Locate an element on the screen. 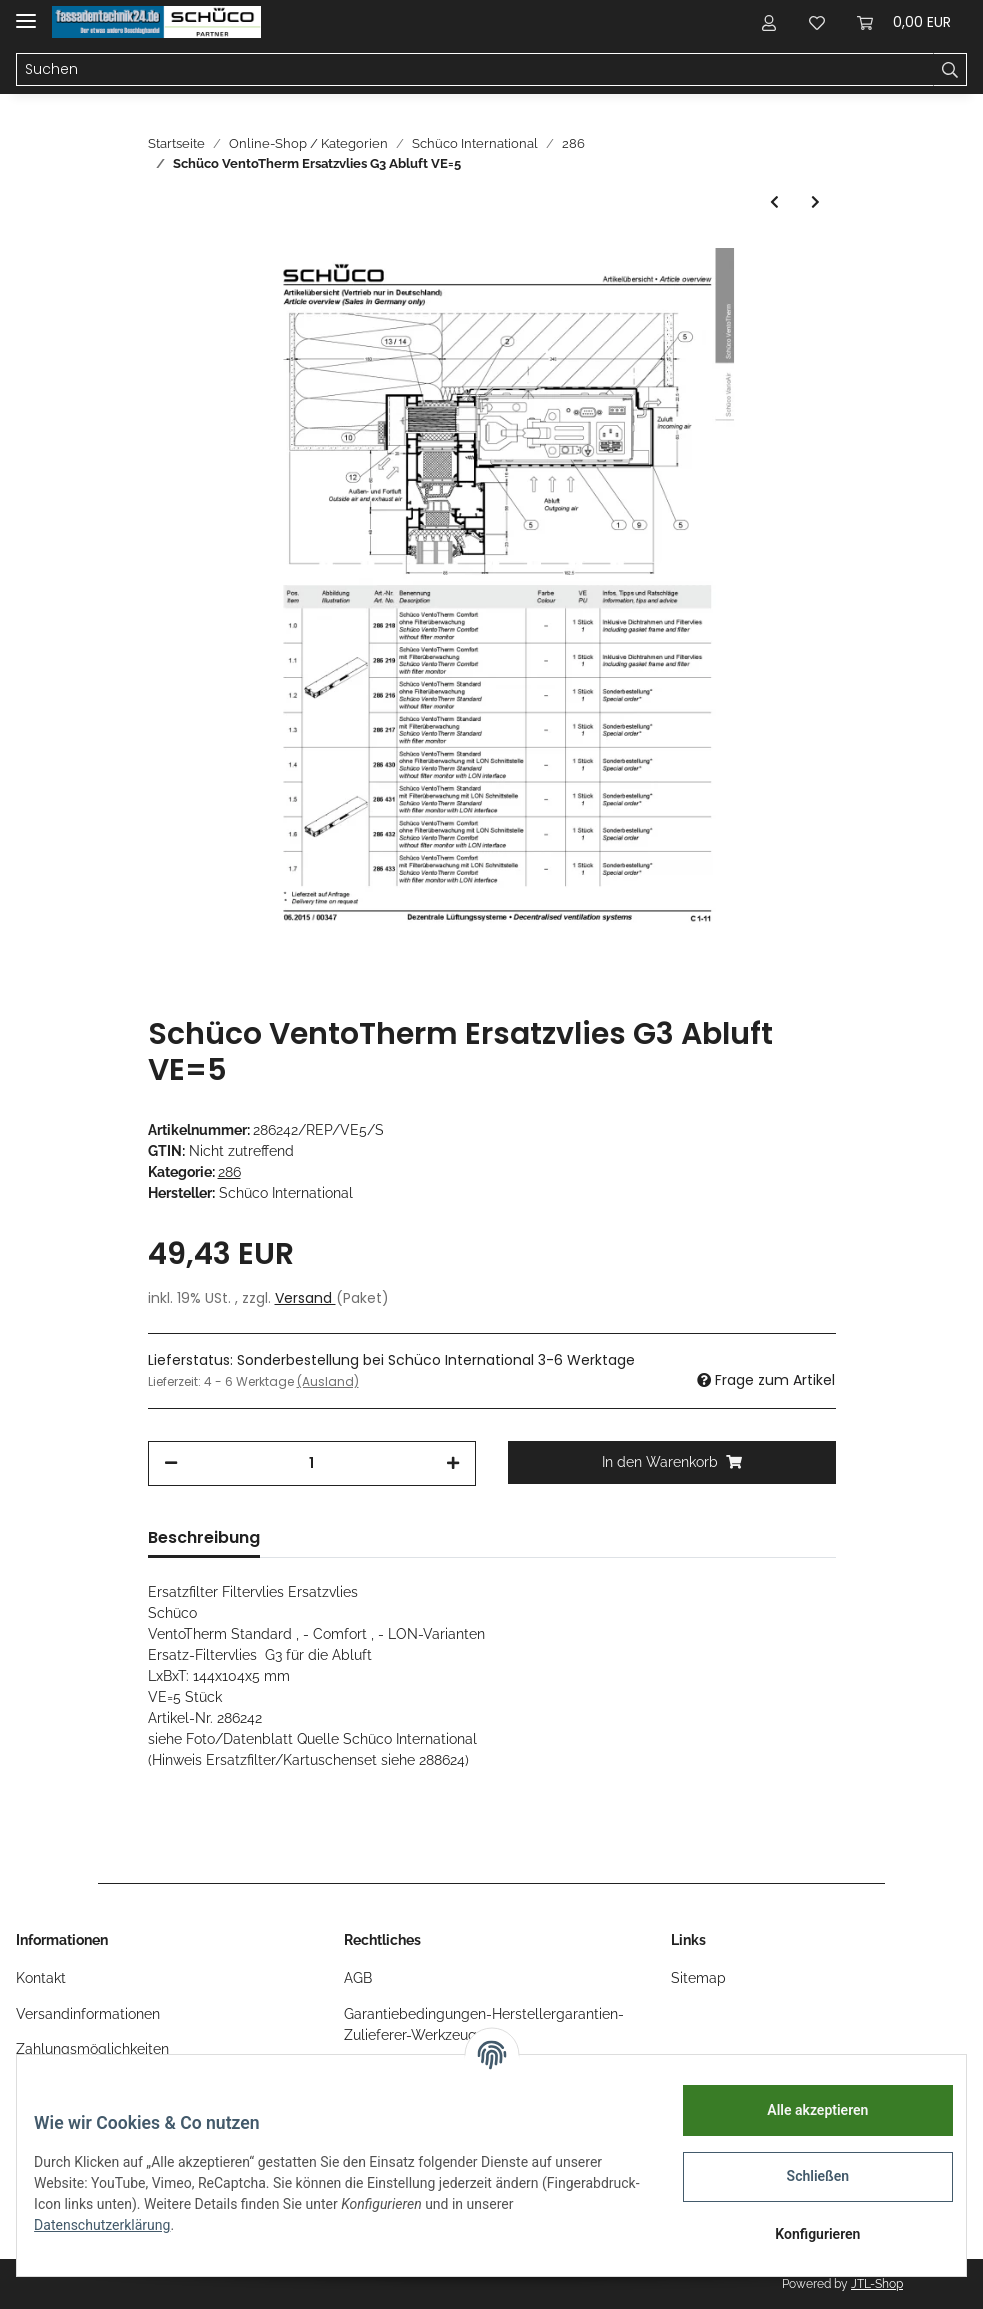 This screenshot has height=2309, width=983. Kontakt is located at coordinates (41, 1978).